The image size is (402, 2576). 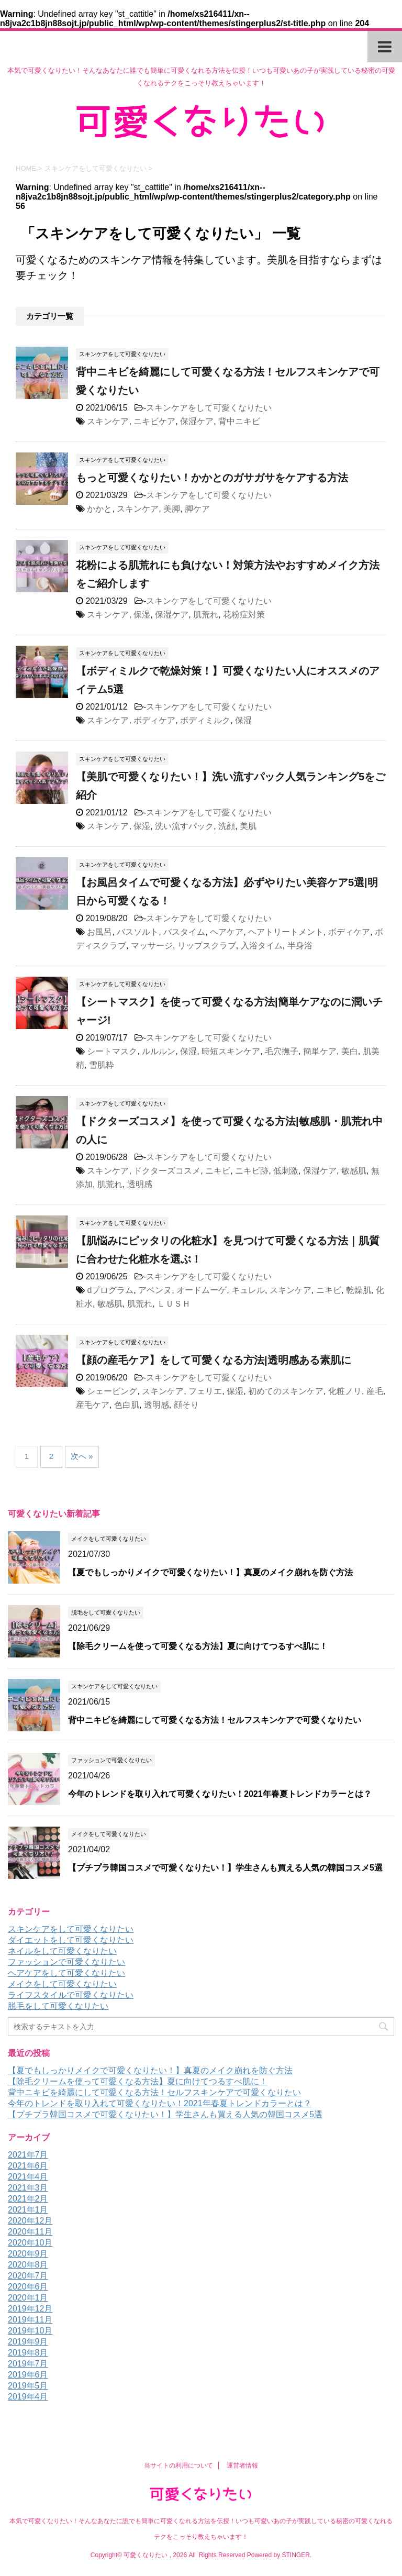 What do you see at coordinates (28, 2154) in the screenshot?
I see `2021年7月` at bounding box center [28, 2154].